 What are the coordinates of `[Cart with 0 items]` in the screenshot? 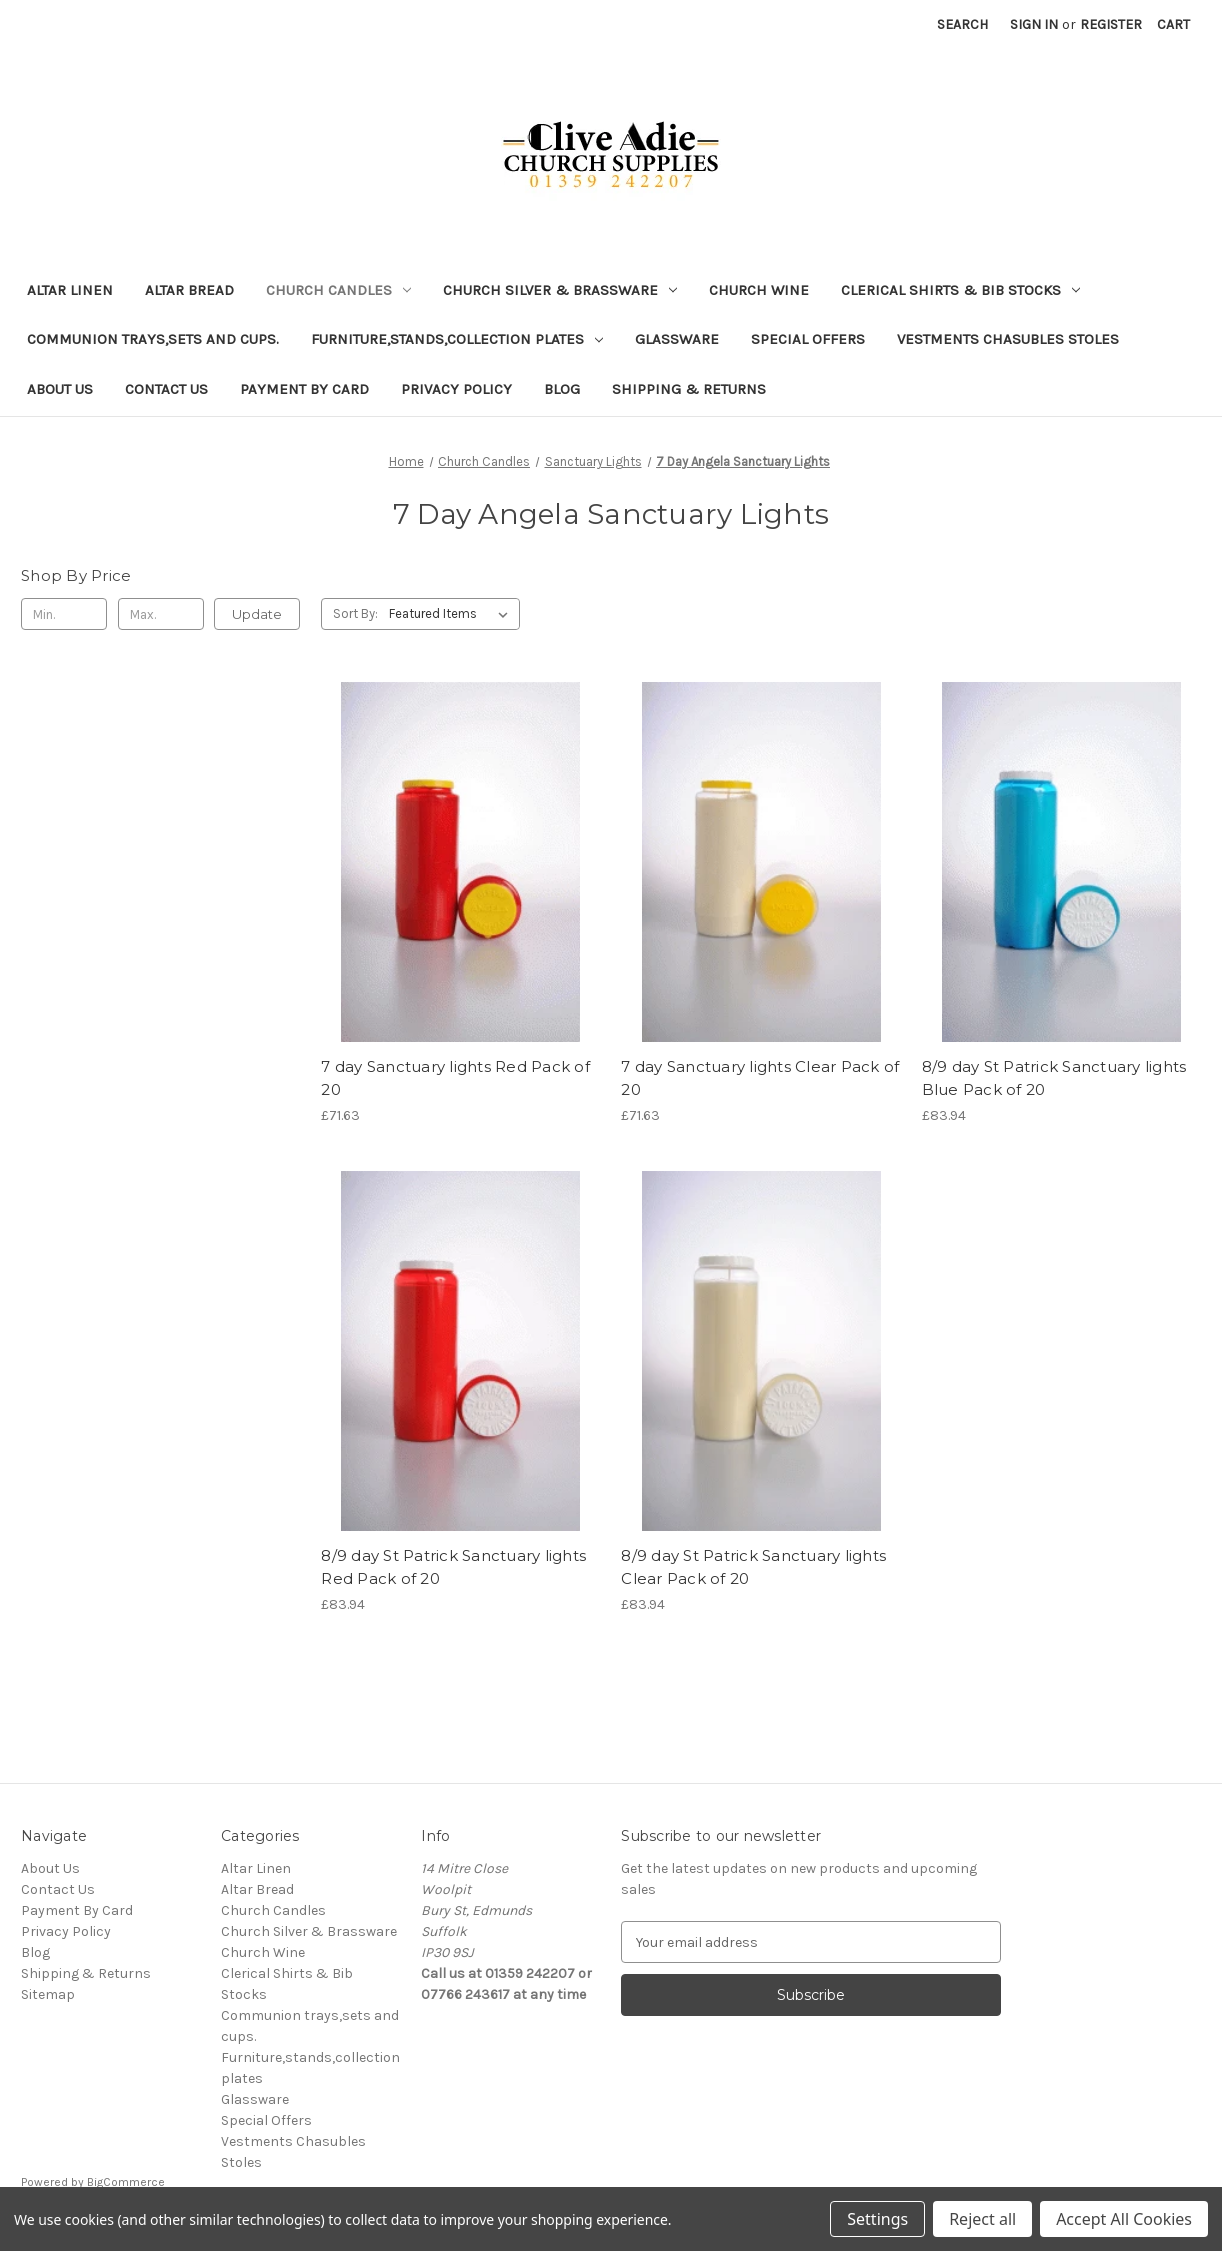 It's located at (1173, 24).